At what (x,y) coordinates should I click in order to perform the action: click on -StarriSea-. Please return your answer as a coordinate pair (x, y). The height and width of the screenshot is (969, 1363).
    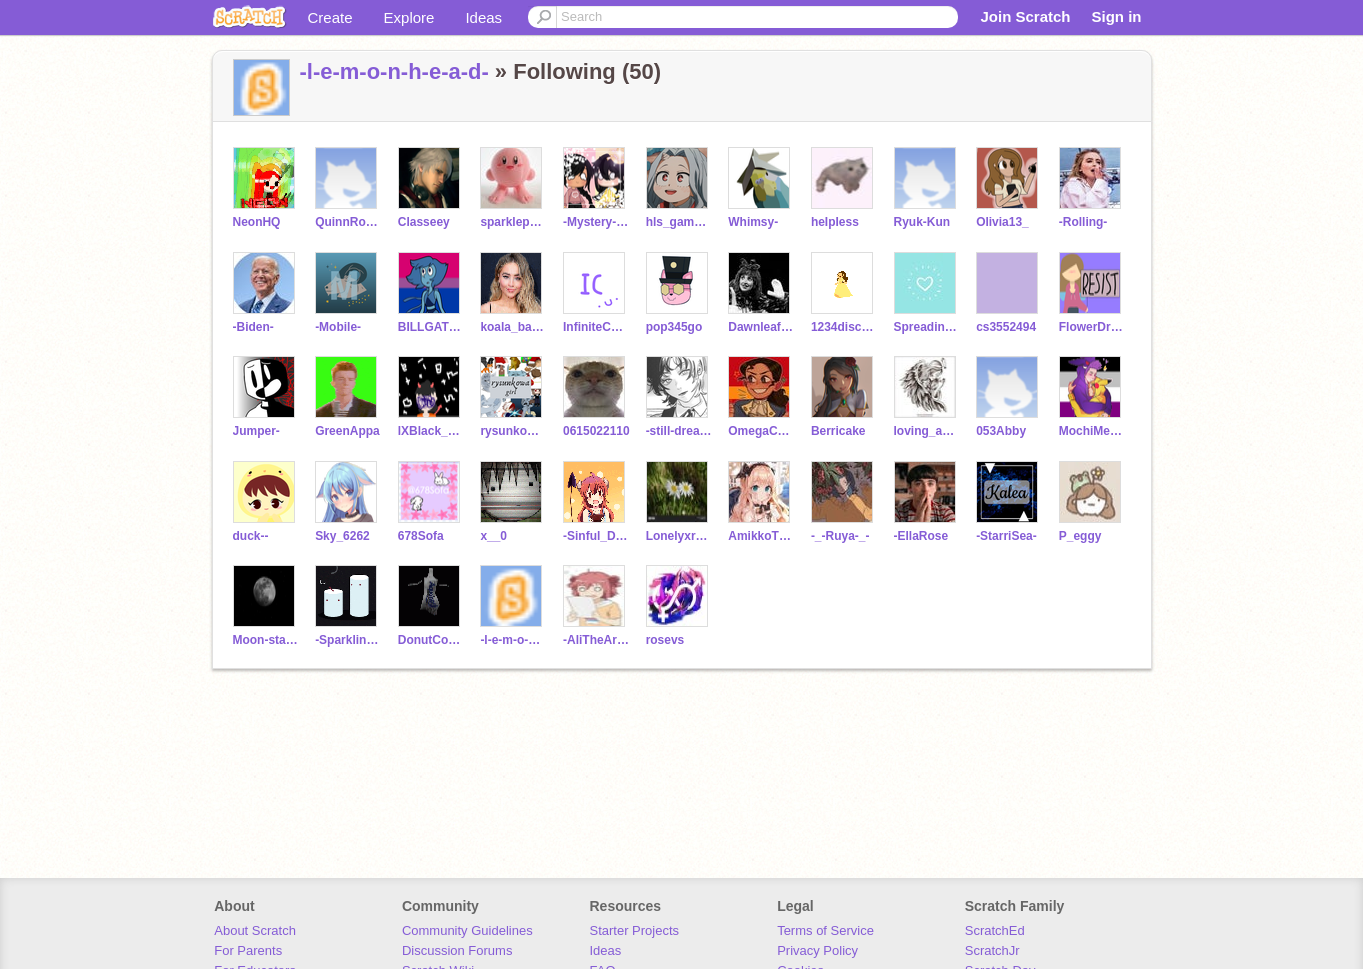
    Looking at the image, I should click on (1006, 536).